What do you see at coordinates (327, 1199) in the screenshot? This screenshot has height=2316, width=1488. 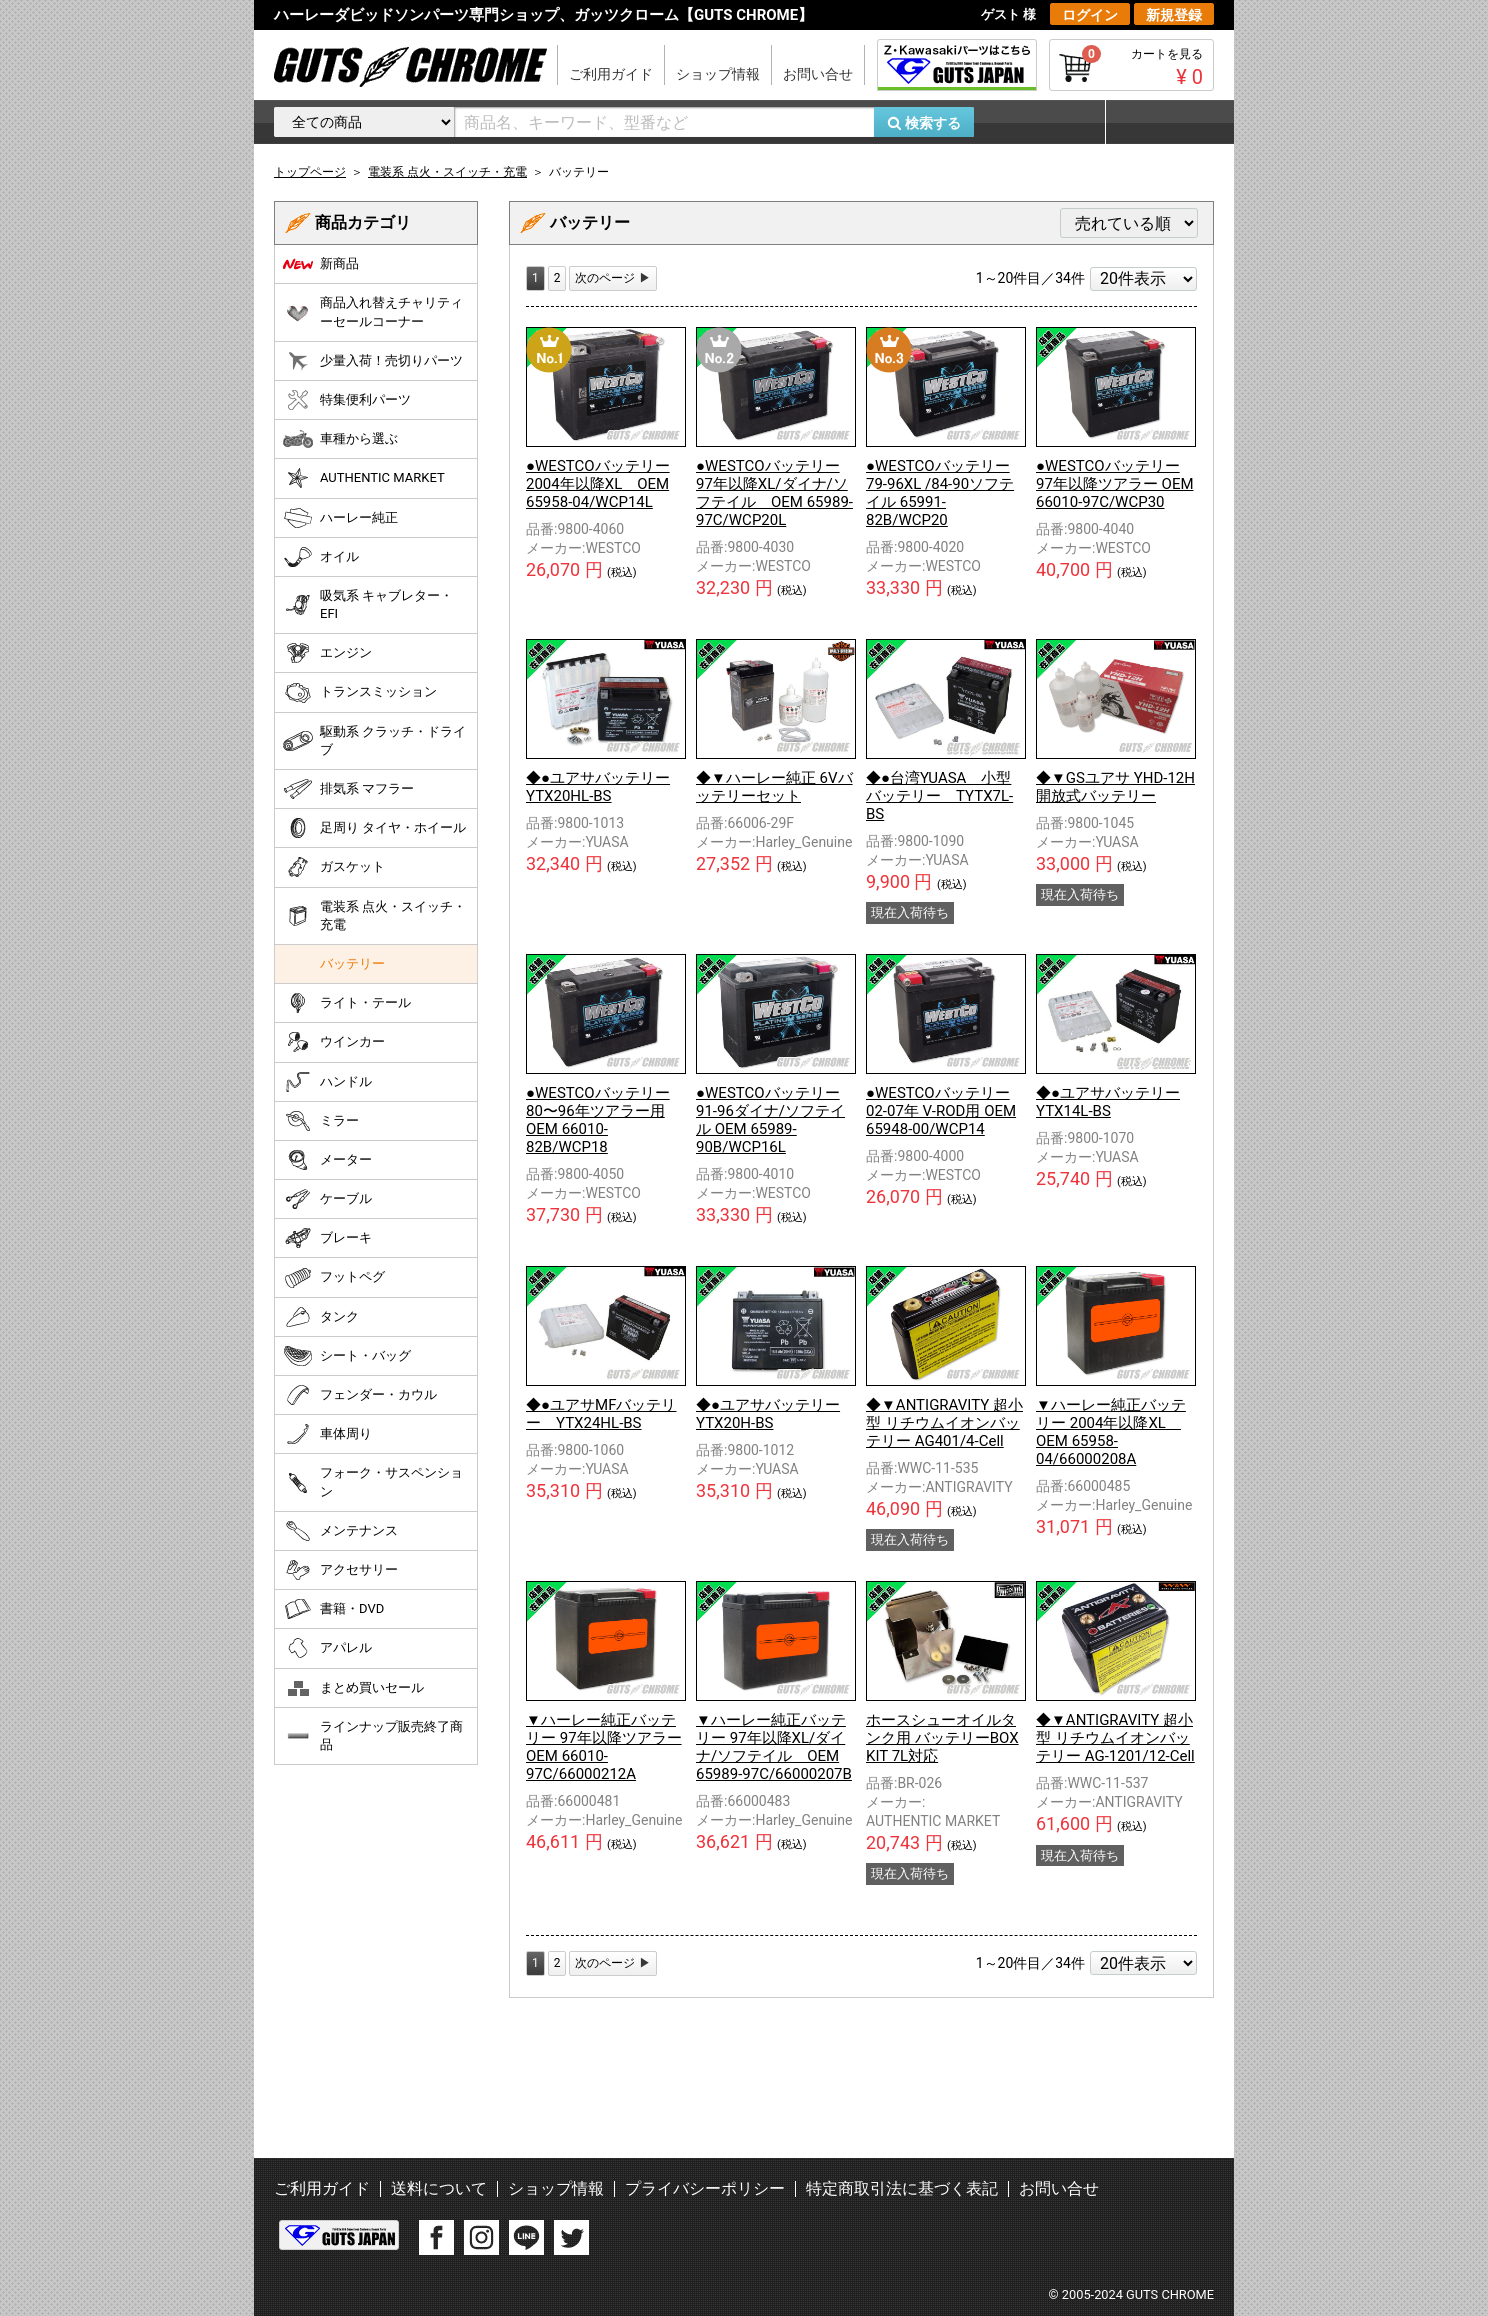 I see `ケーブル` at bounding box center [327, 1199].